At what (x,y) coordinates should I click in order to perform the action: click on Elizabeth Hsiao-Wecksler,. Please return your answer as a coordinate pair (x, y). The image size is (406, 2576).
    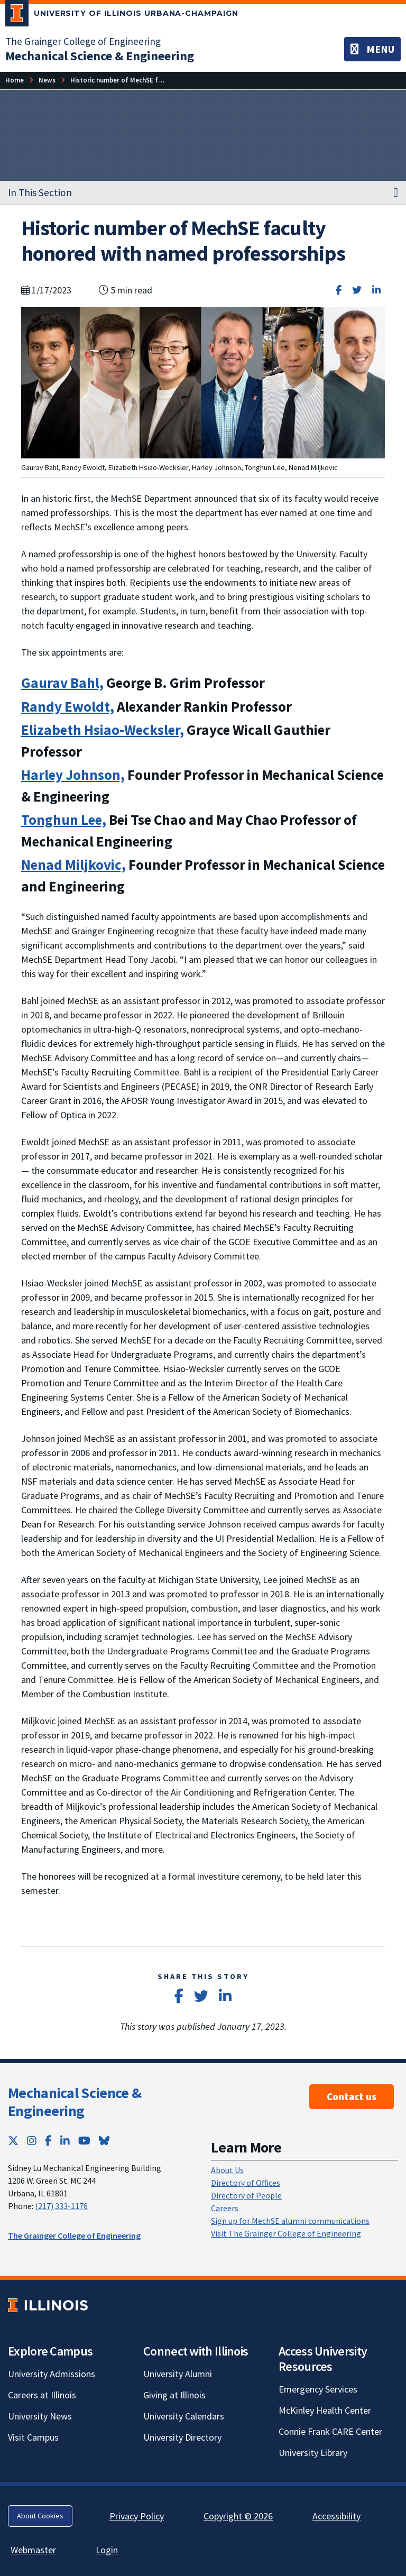
    Looking at the image, I should click on (102, 730).